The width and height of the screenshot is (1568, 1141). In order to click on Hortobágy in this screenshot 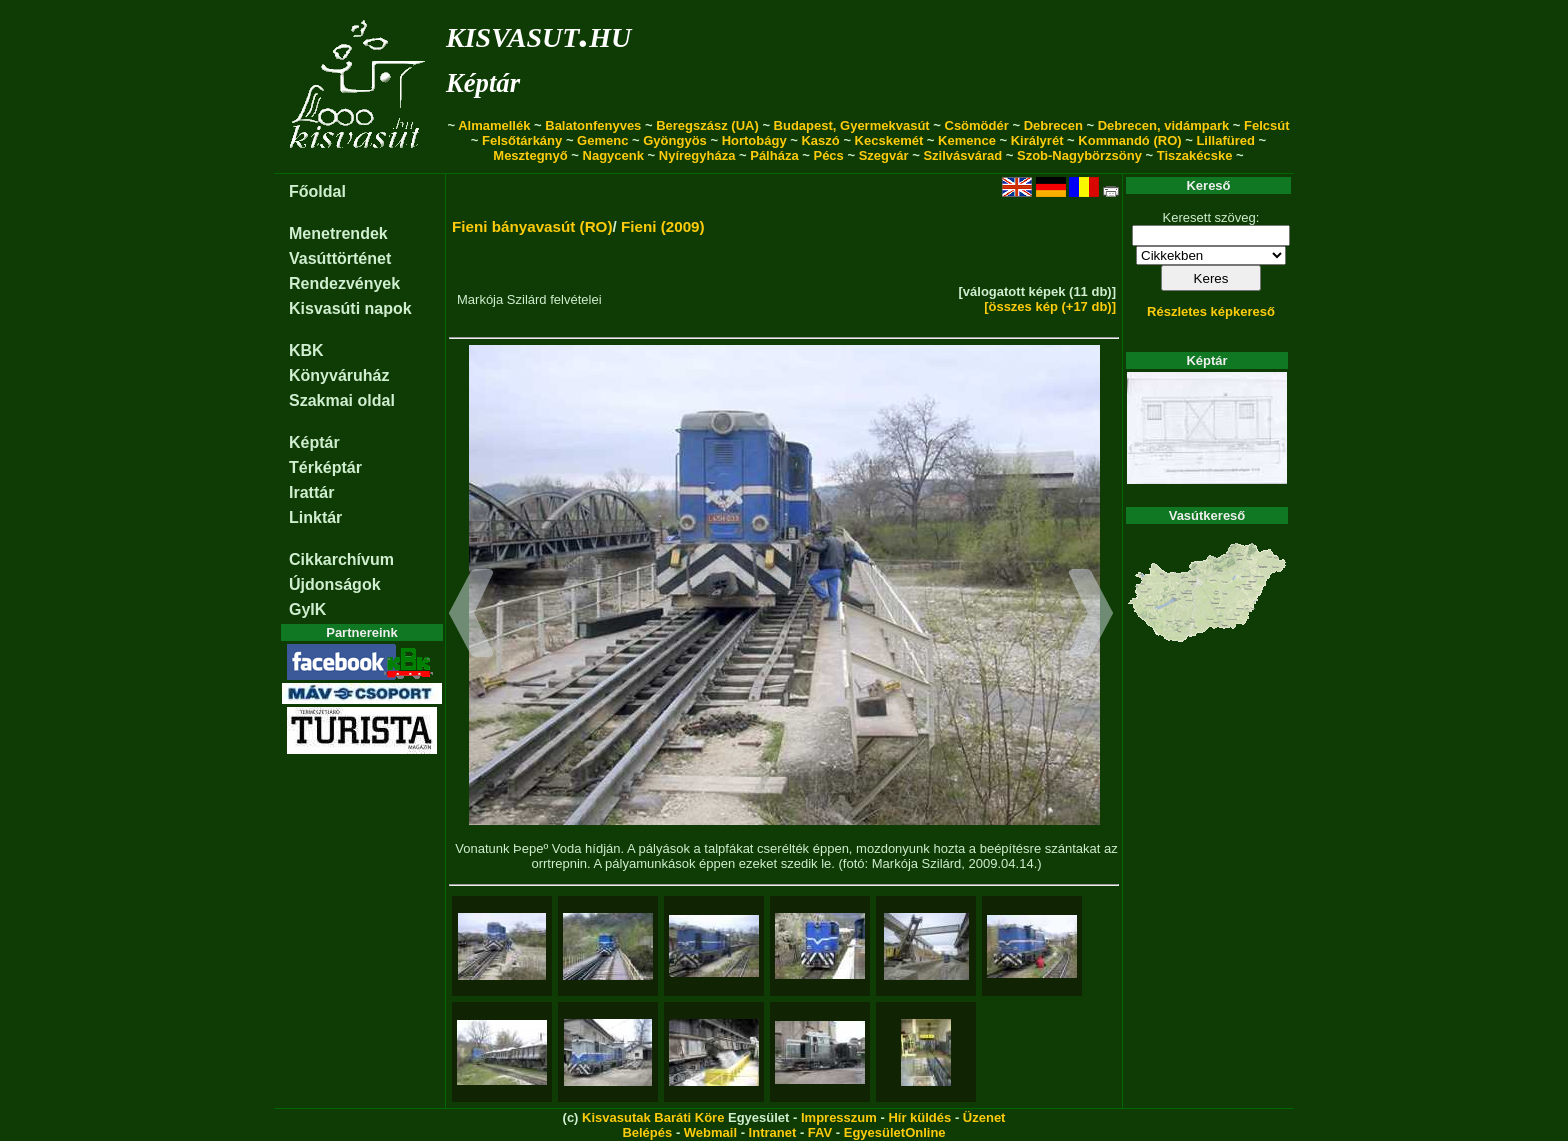, I will do `click(754, 140)`.